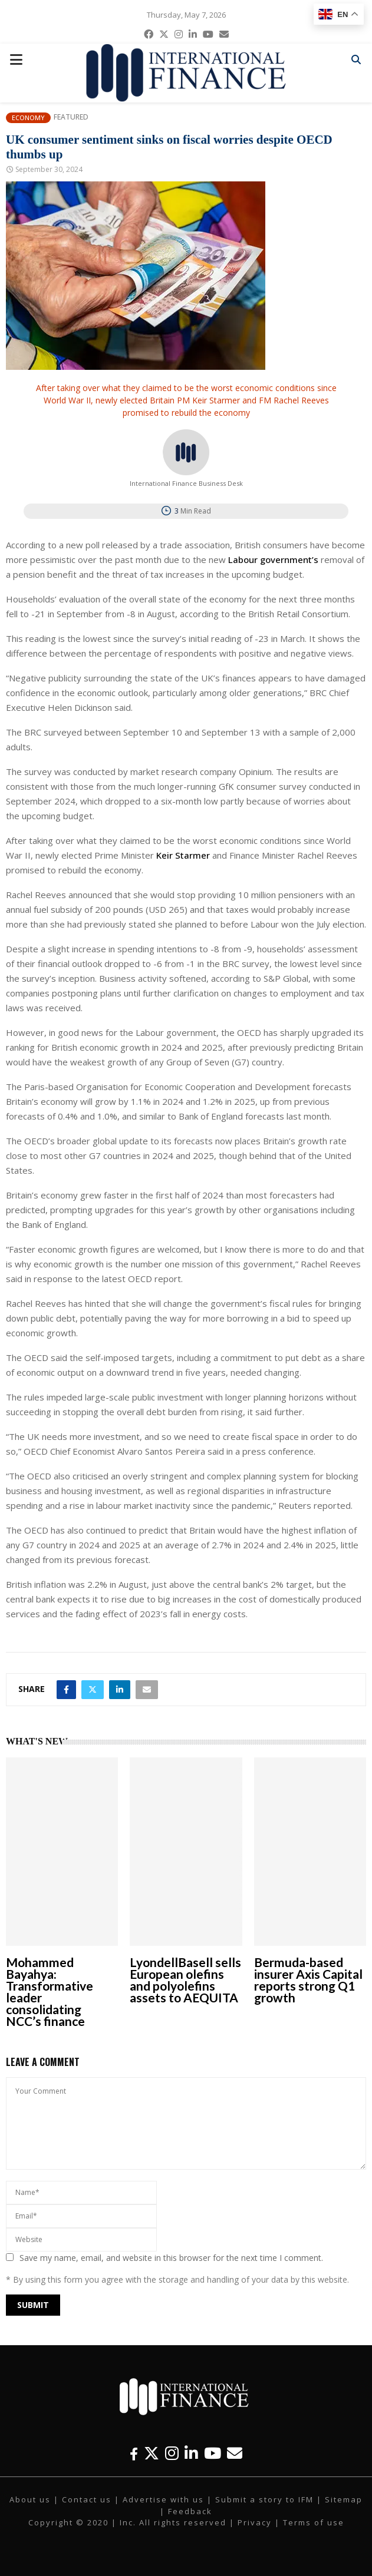  What do you see at coordinates (163, 2499) in the screenshot?
I see `Advertise with us` at bounding box center [163, 2499].